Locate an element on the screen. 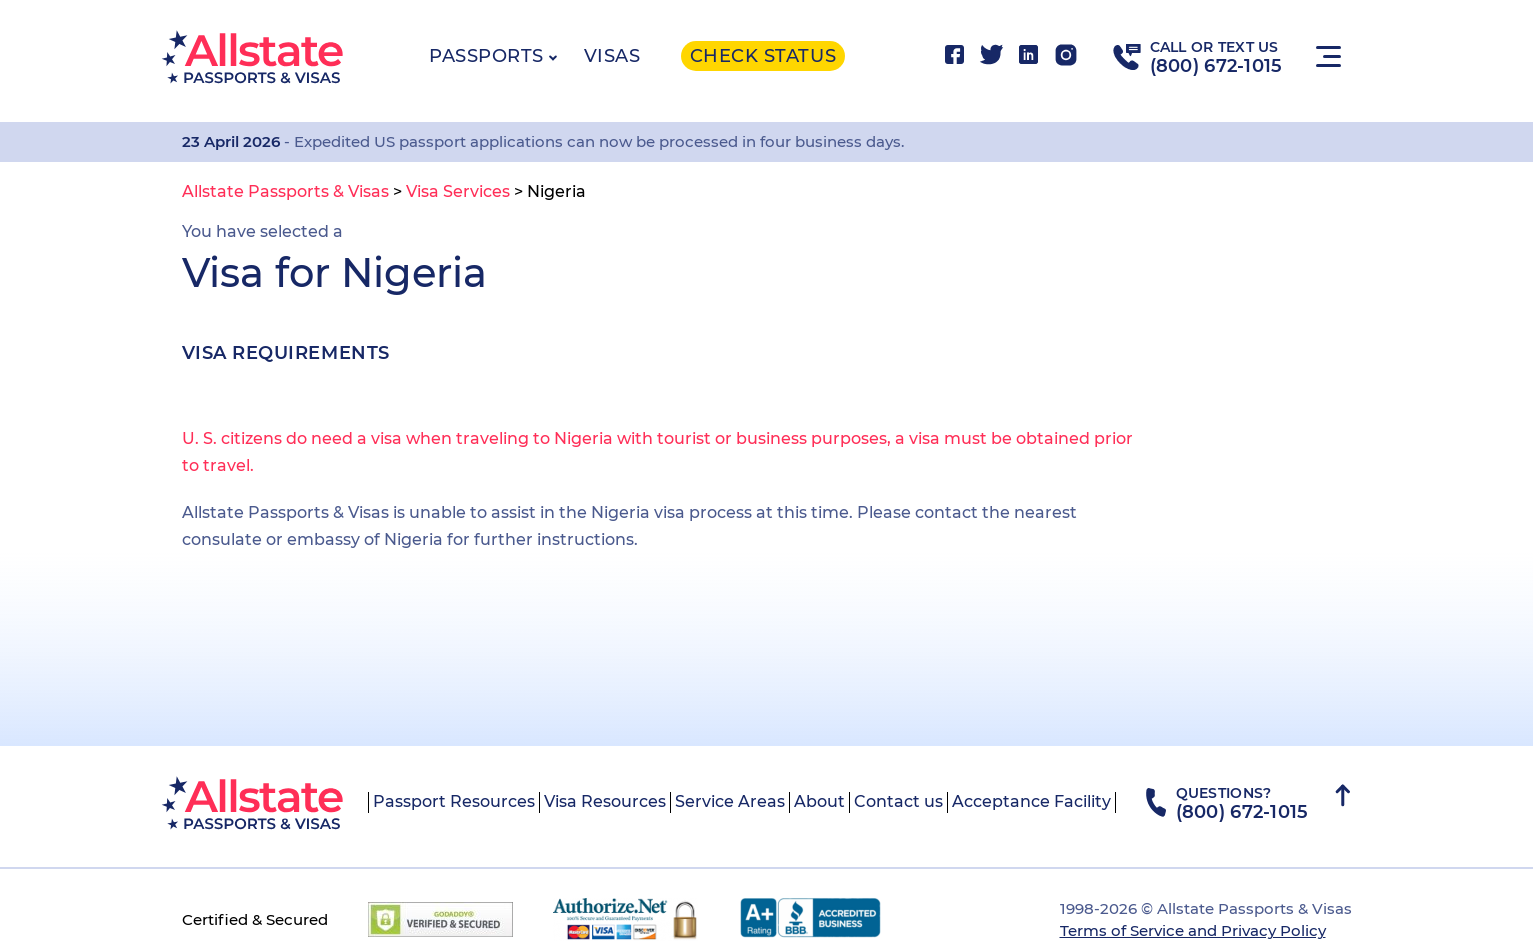  Visa Resources is located at coordinates (605, 801).